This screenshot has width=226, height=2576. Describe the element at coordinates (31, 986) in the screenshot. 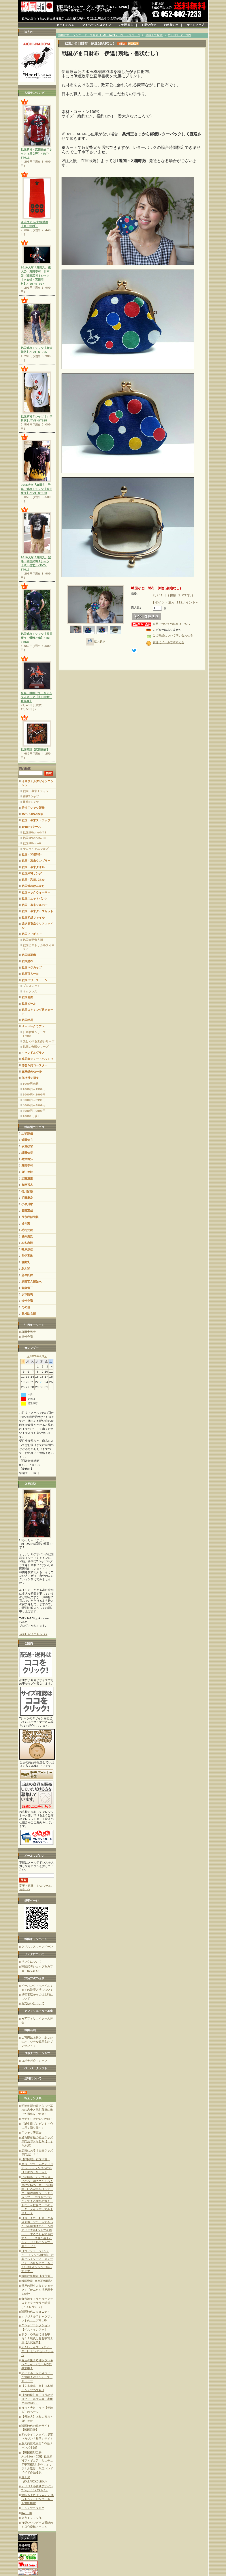

I see `ブレスレット` at that location.